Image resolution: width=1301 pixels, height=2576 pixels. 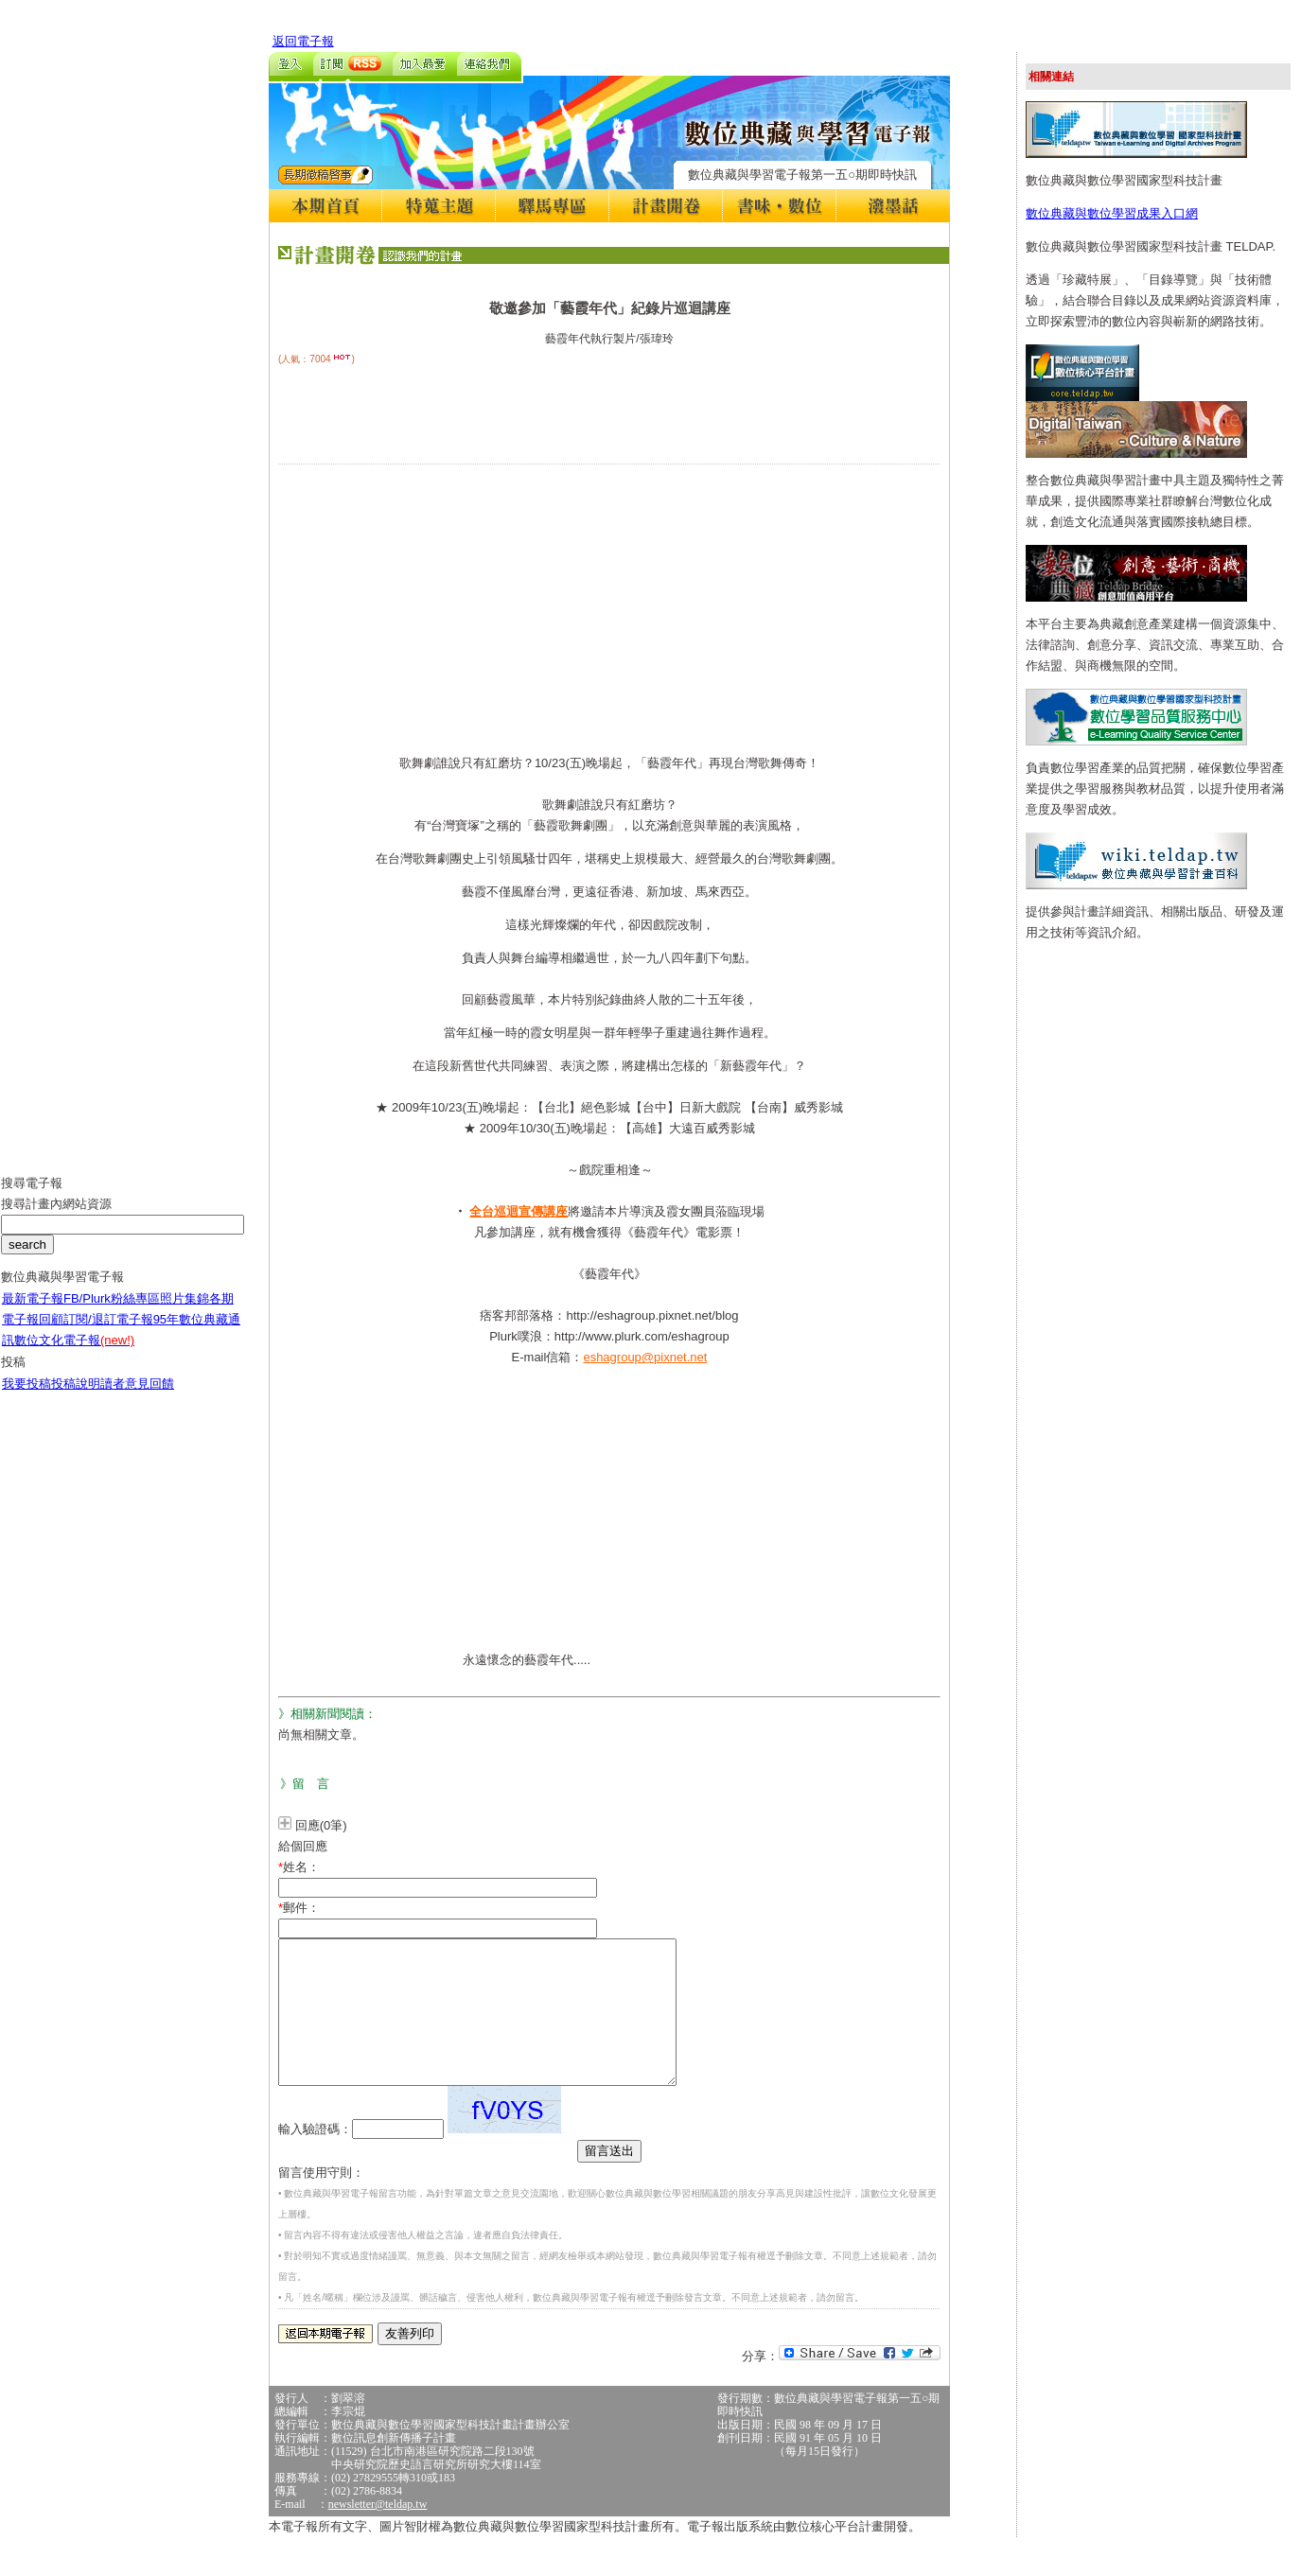 What do you see at coordinates (137, 1398) in the screenshot?
I see `讀者意見回饋` at bounding box center [137, 1398].